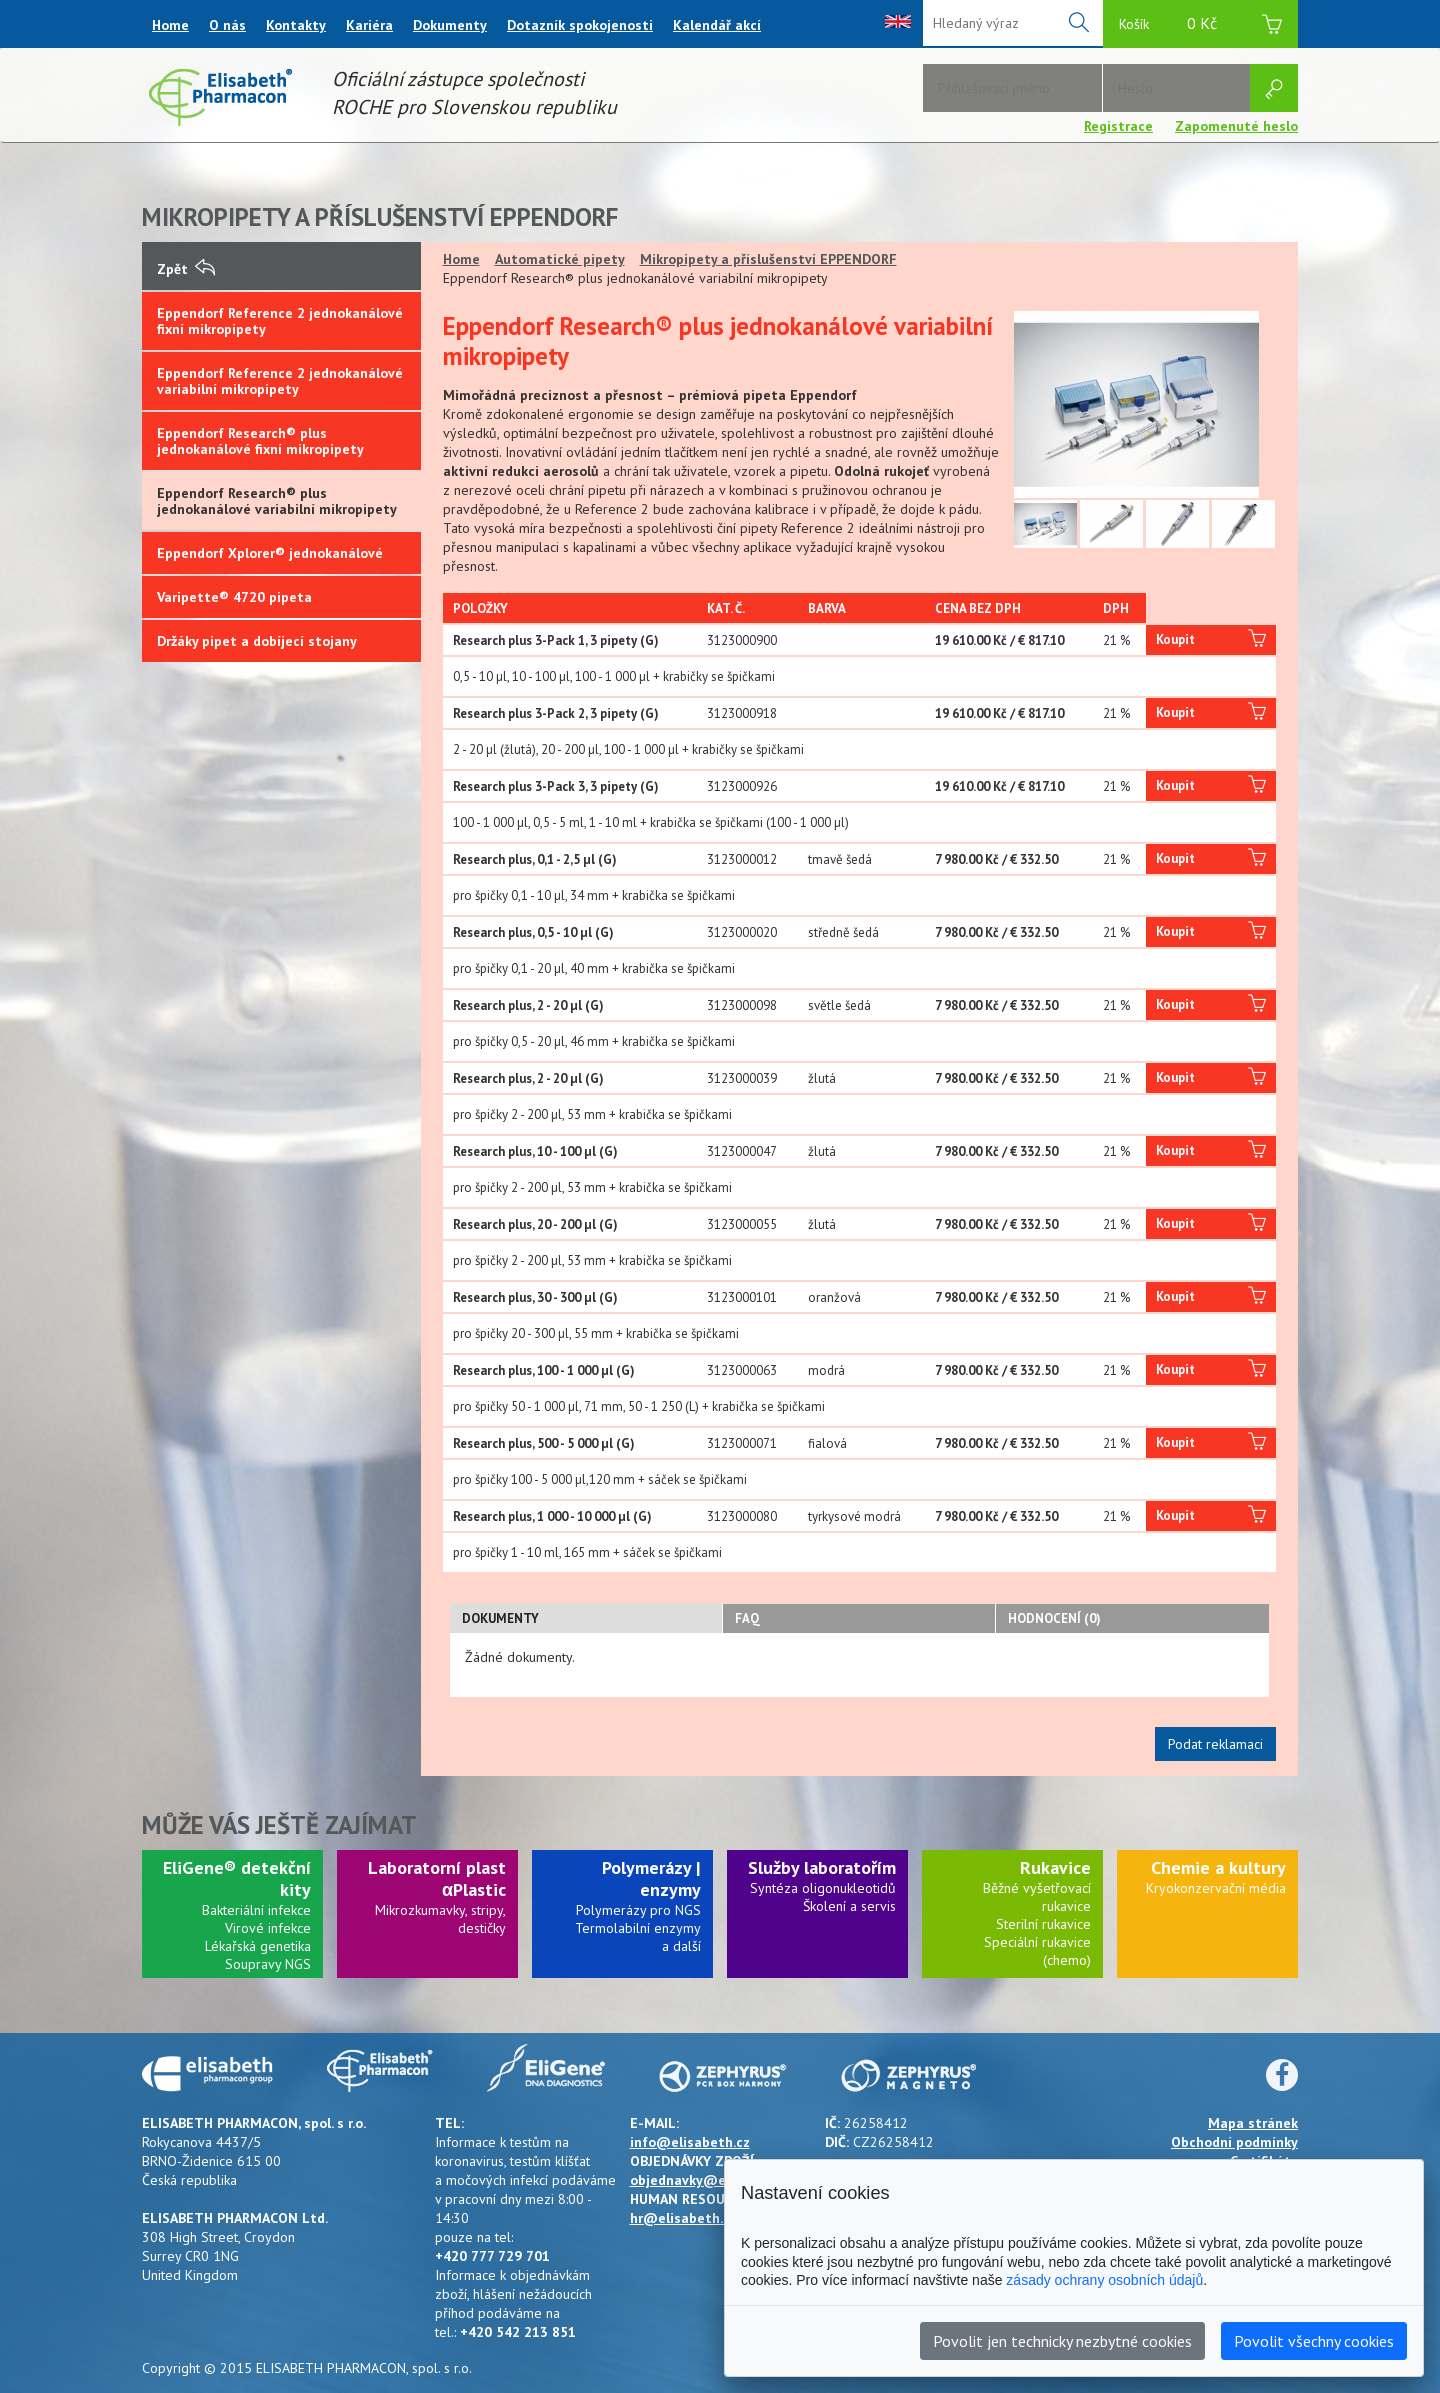 This screenshot has height=2393, width=1440. Describe the element at coordinates (747, 1618) in the screenshot. I see `FAQ` at that location.